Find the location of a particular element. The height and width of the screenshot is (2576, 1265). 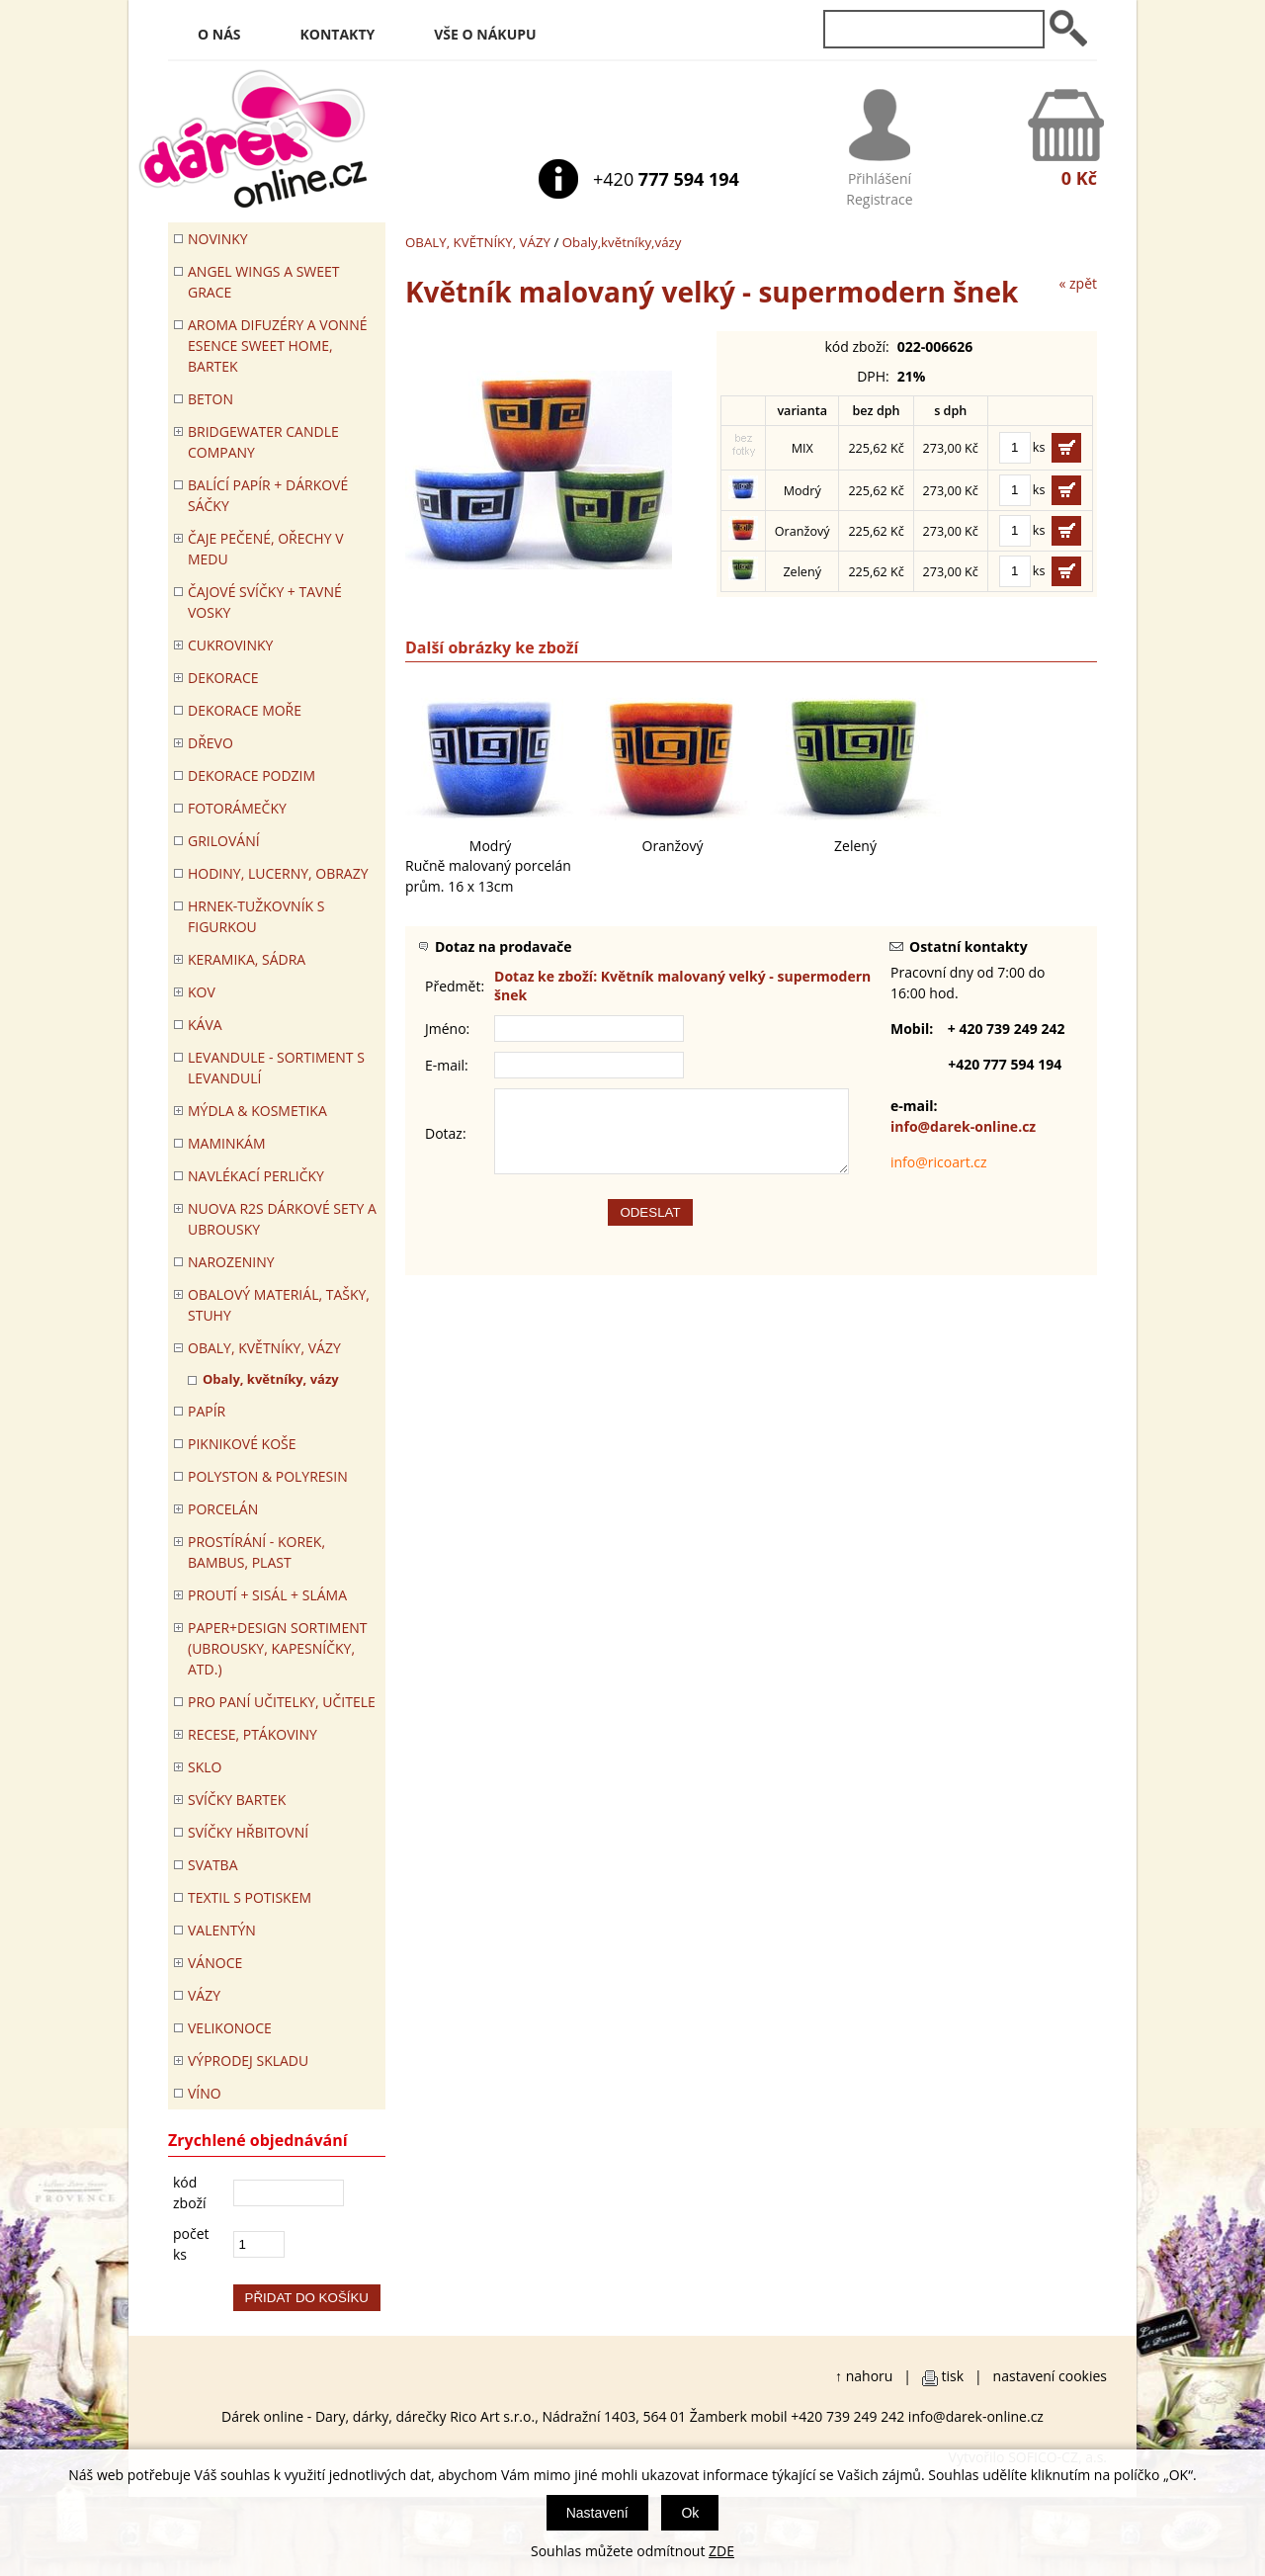

Pro paní učitelky, učitele is located at coordinates (282, 1701).